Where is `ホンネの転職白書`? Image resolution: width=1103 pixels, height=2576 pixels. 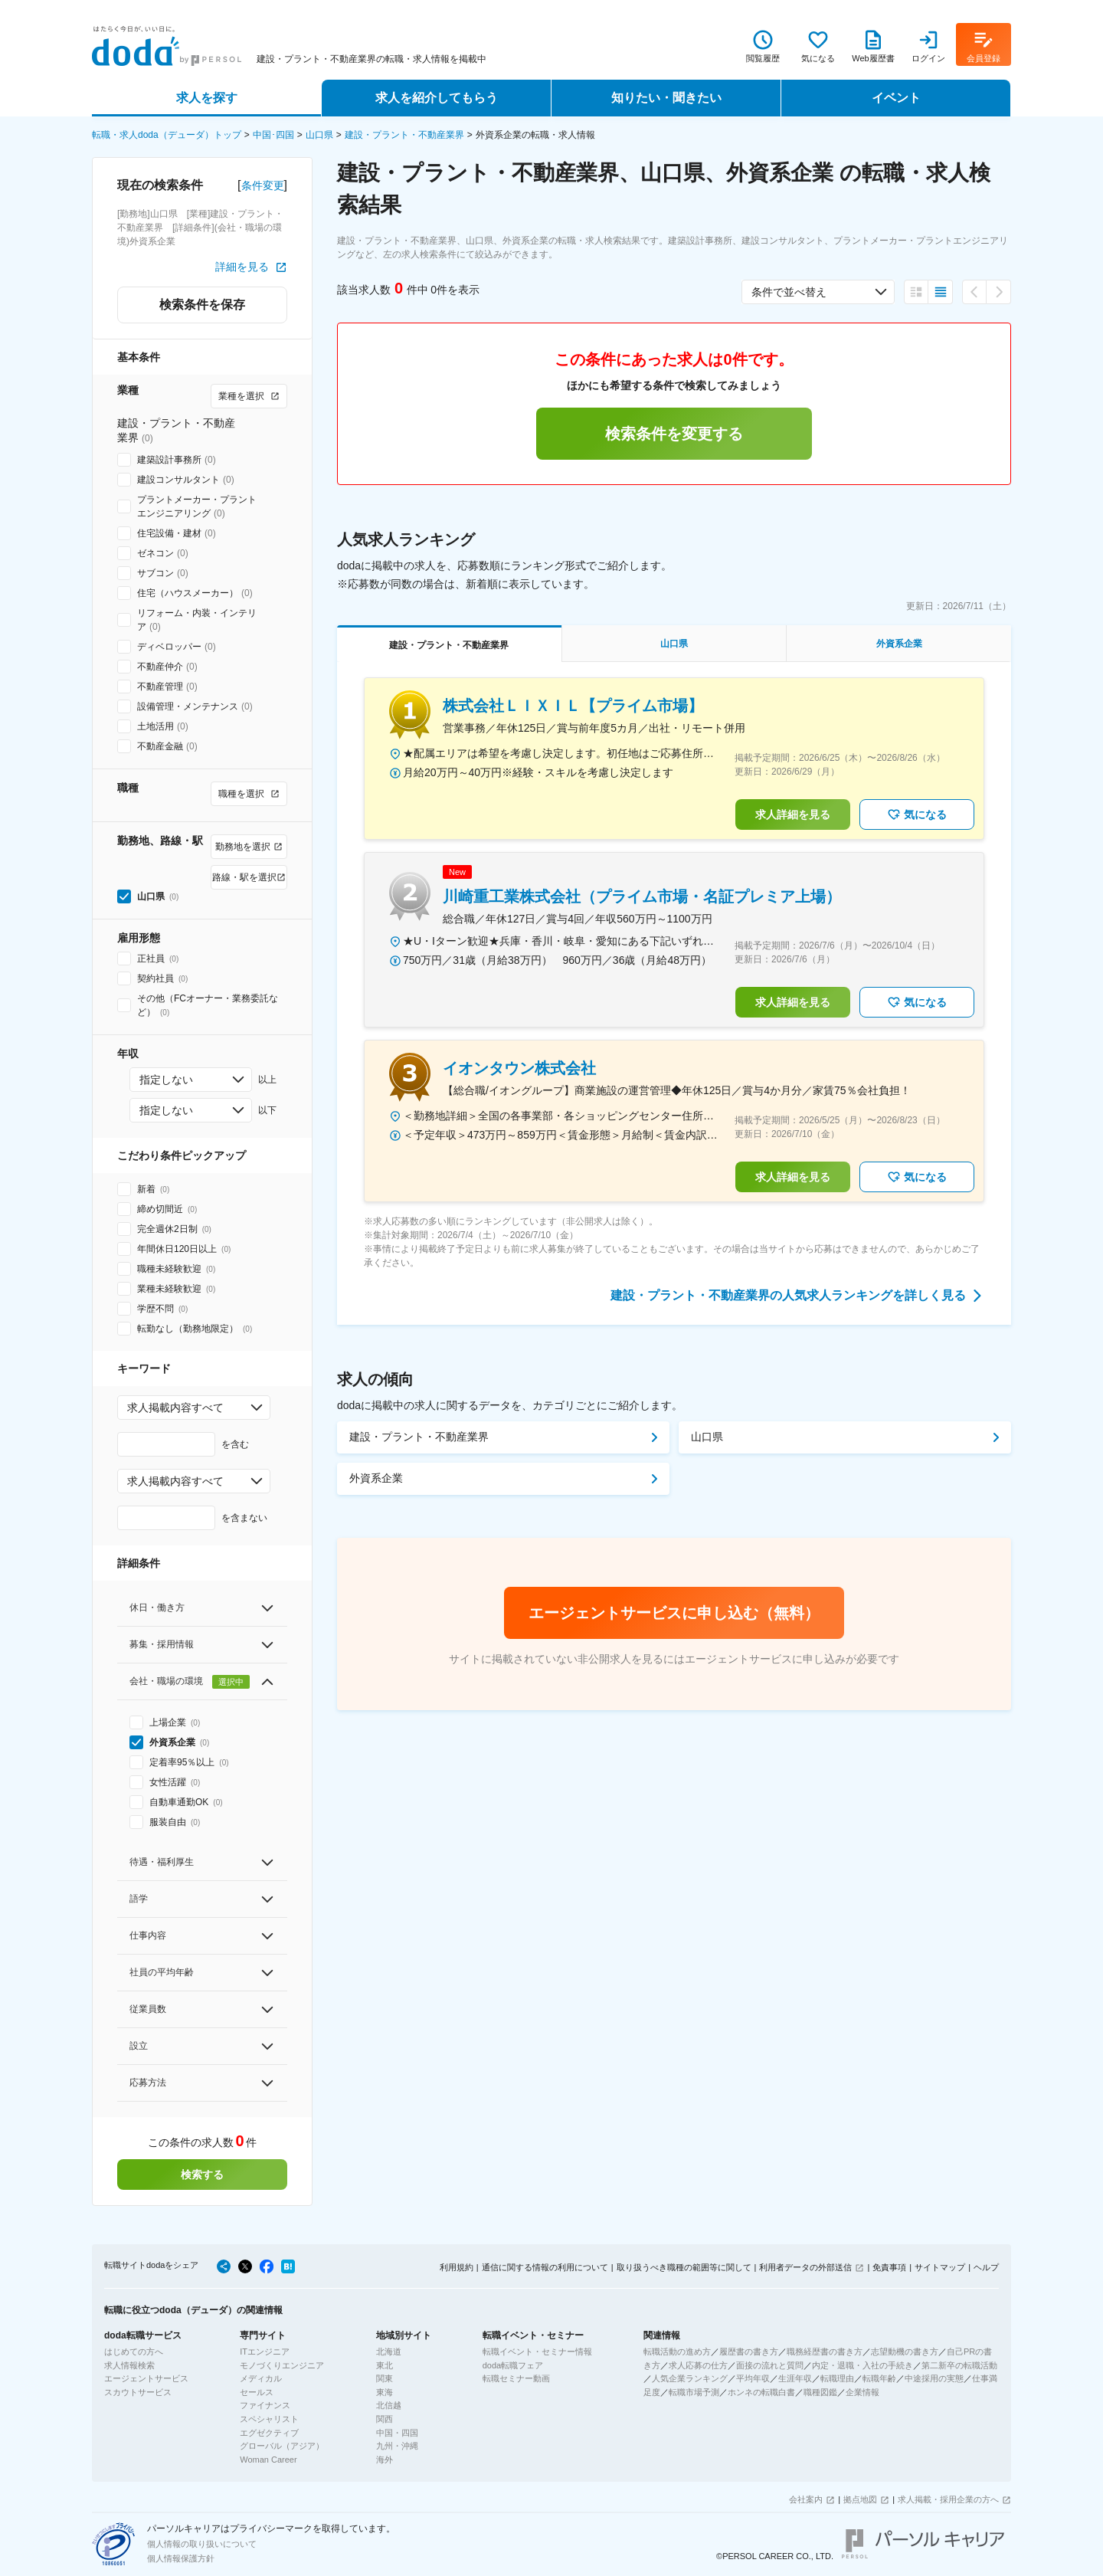
ホンネの転職白書 is located at coordinates (761, 2392).